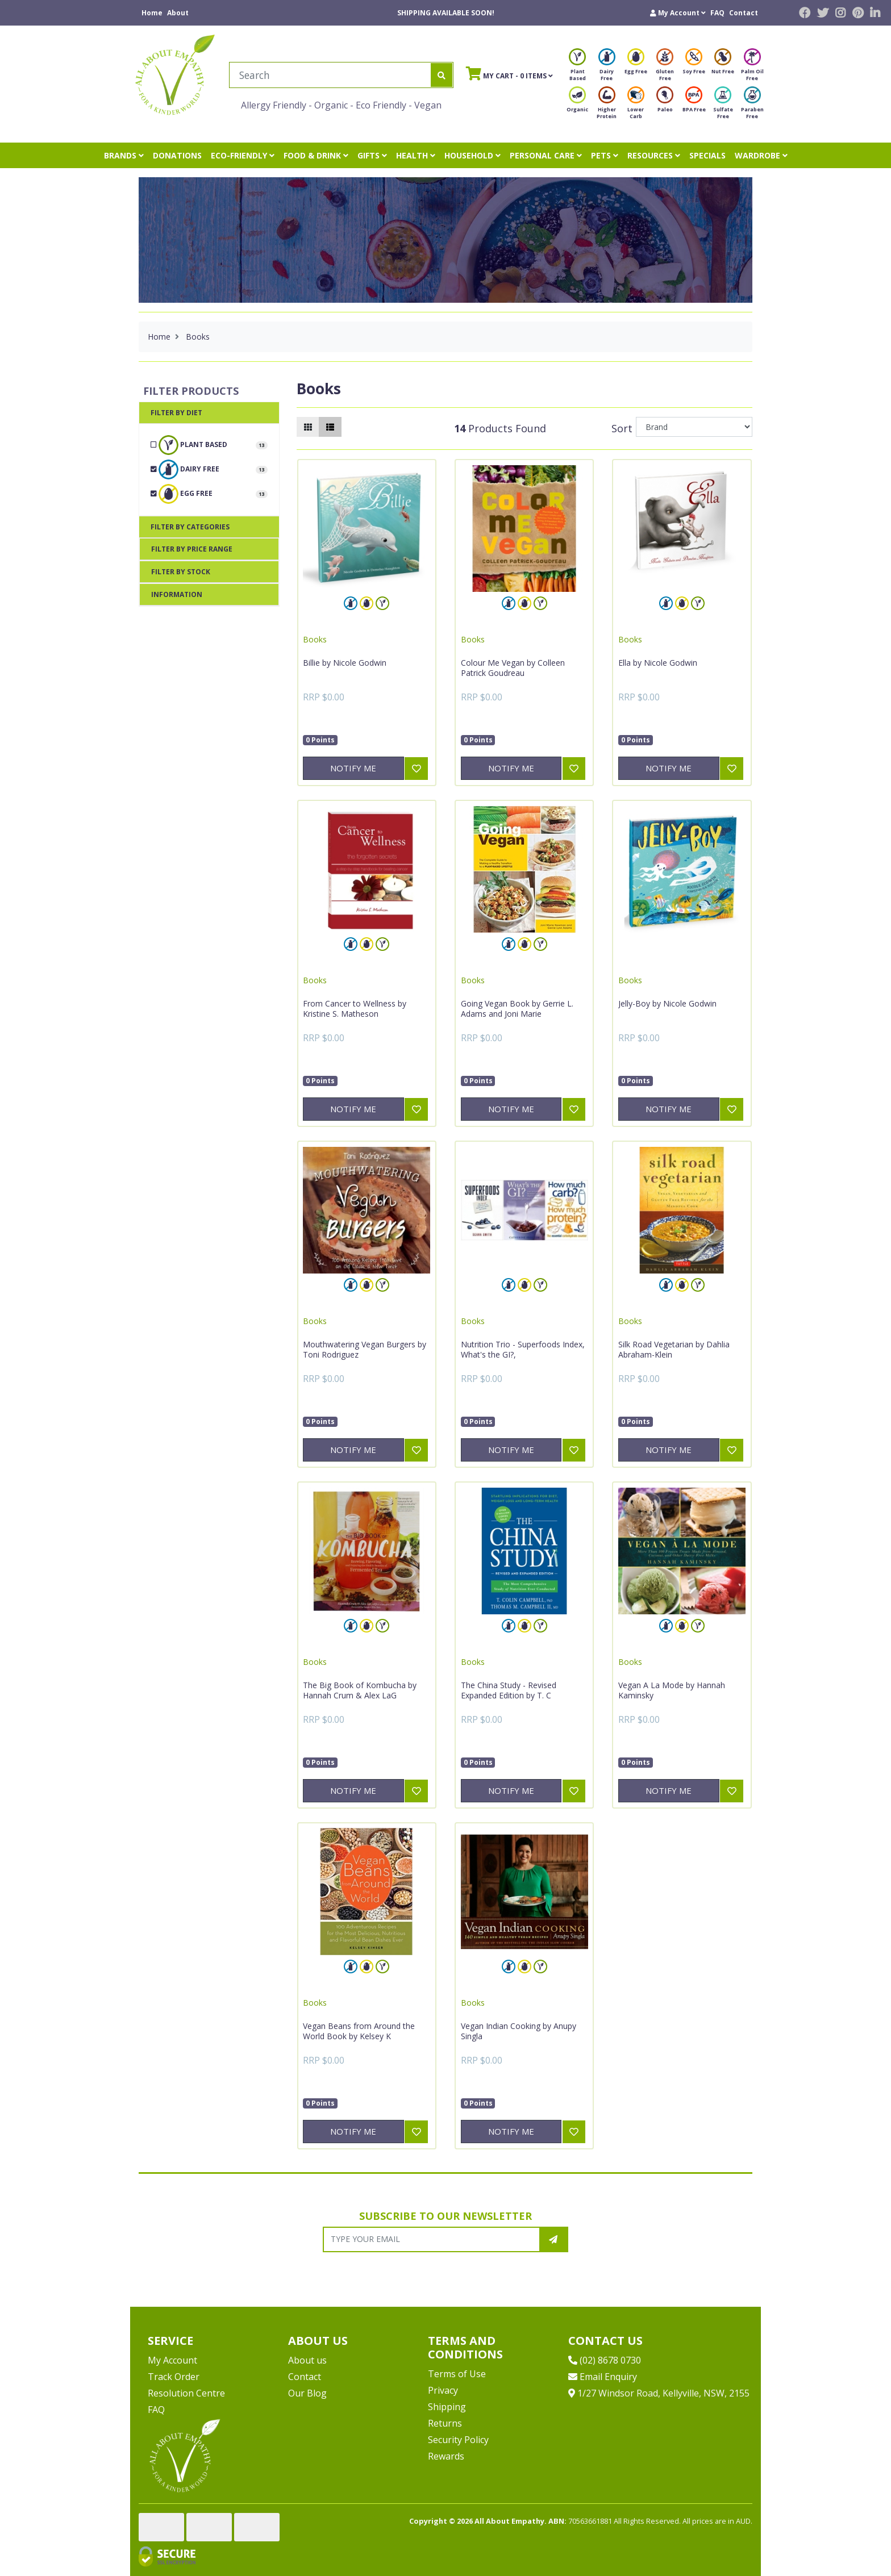  What do you see at coordinates (761, 155) in the screenshot?
I see `WARDROBE [button]` at bounding box center [761, 155].